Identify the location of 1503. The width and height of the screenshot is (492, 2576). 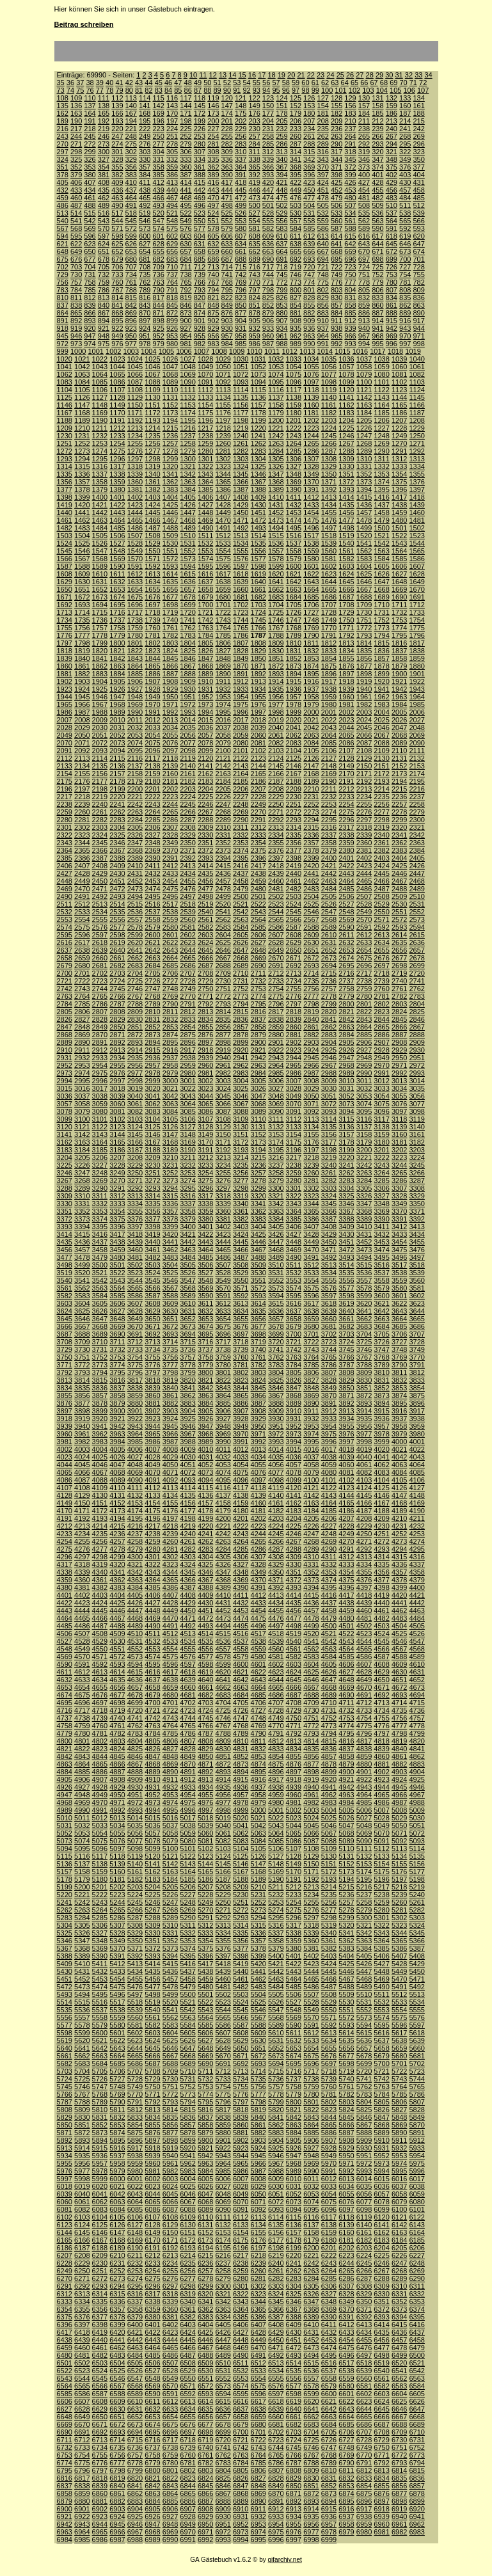
(64, 535).